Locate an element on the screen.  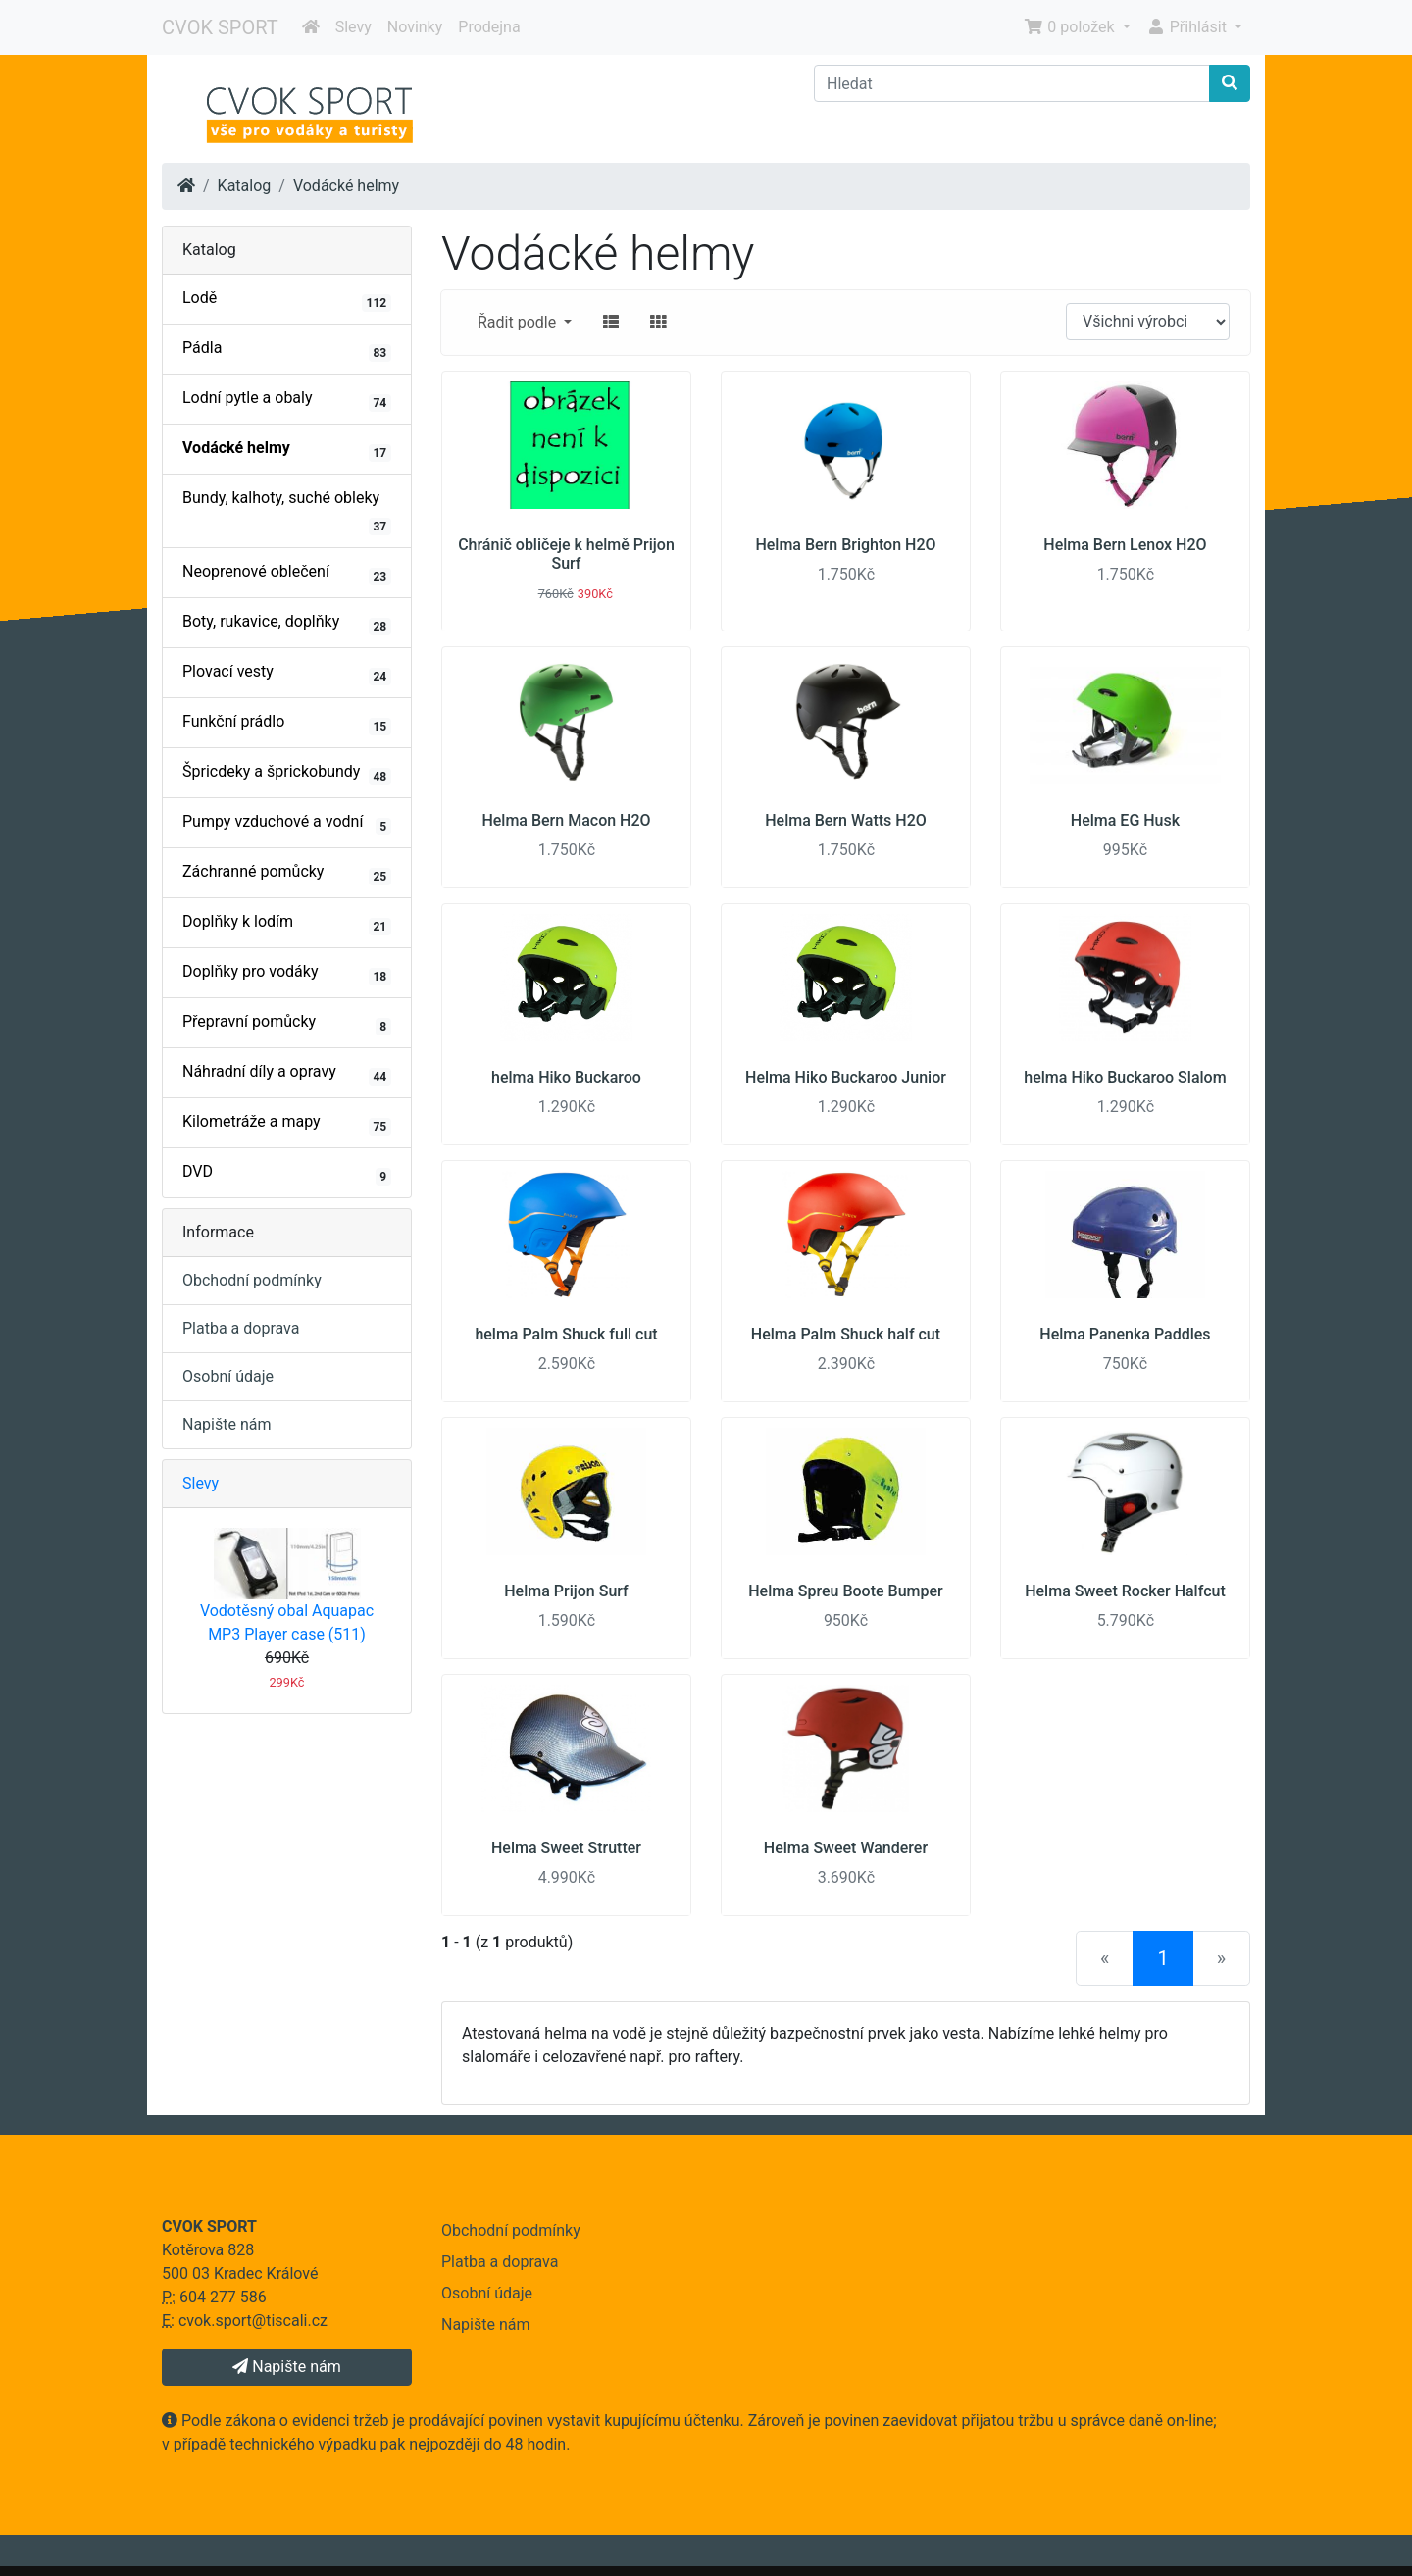
Lodě is located at coordinates (286, 300).